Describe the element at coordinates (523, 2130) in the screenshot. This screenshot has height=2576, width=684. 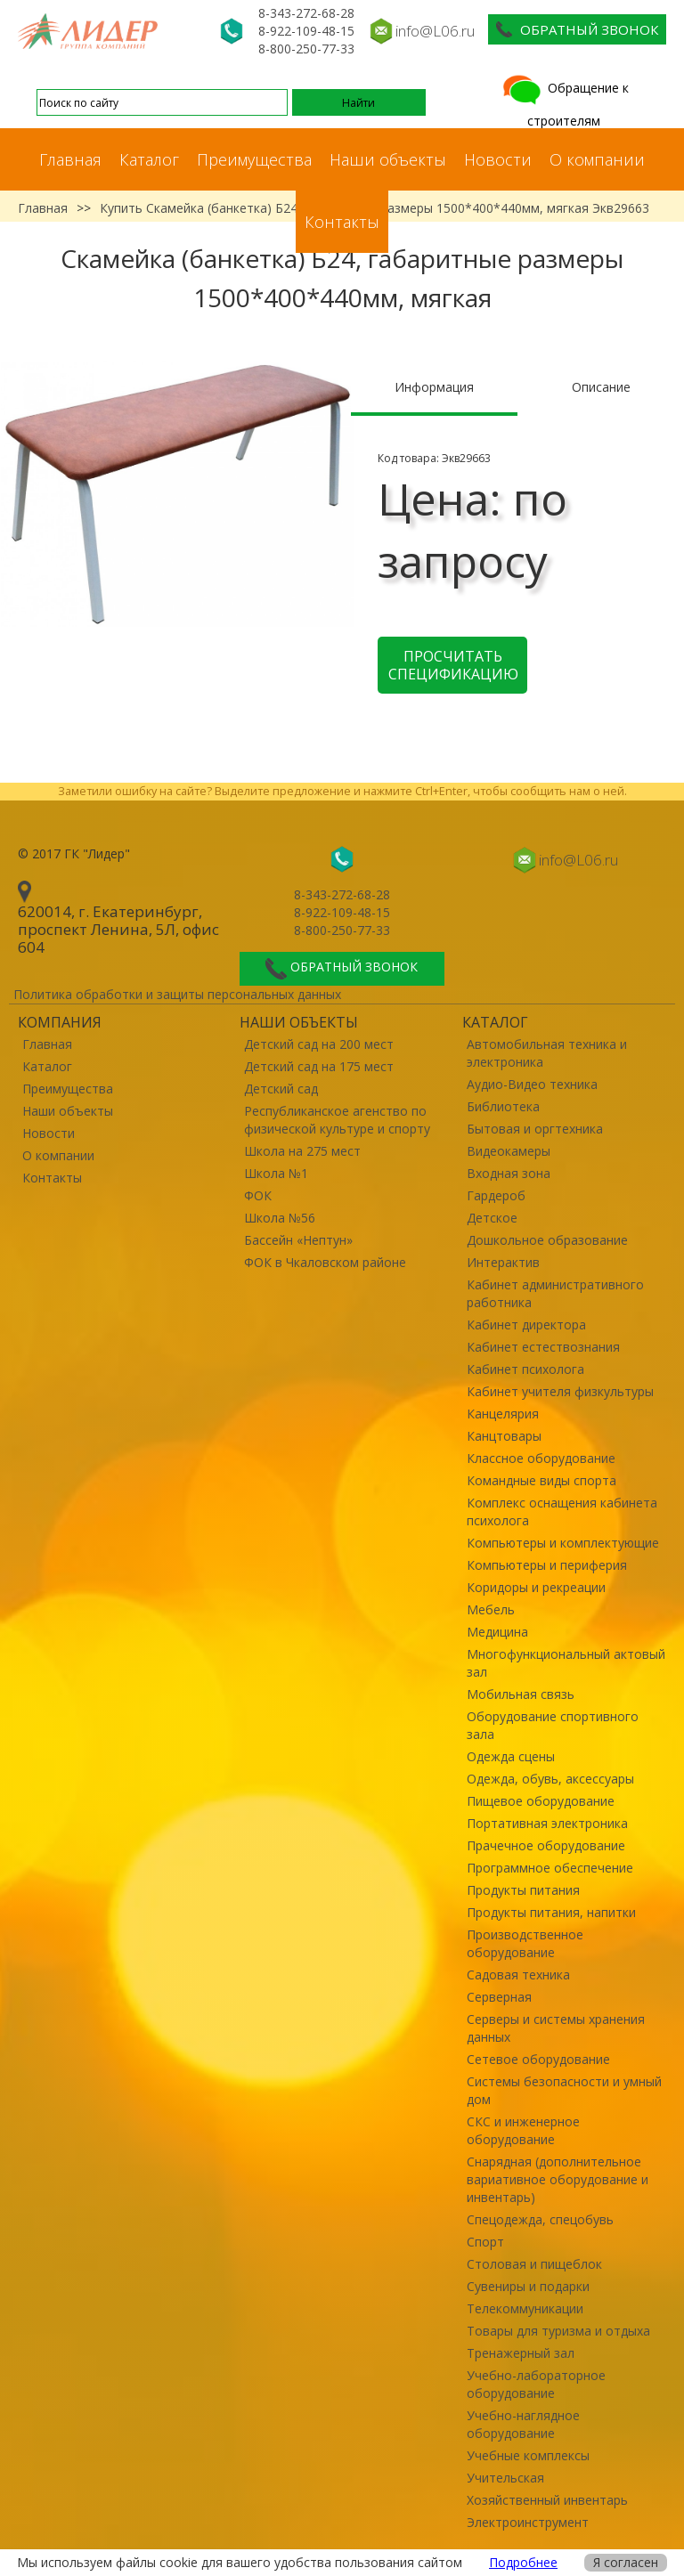
I see `СКС и инженерное оборудование` at that location.